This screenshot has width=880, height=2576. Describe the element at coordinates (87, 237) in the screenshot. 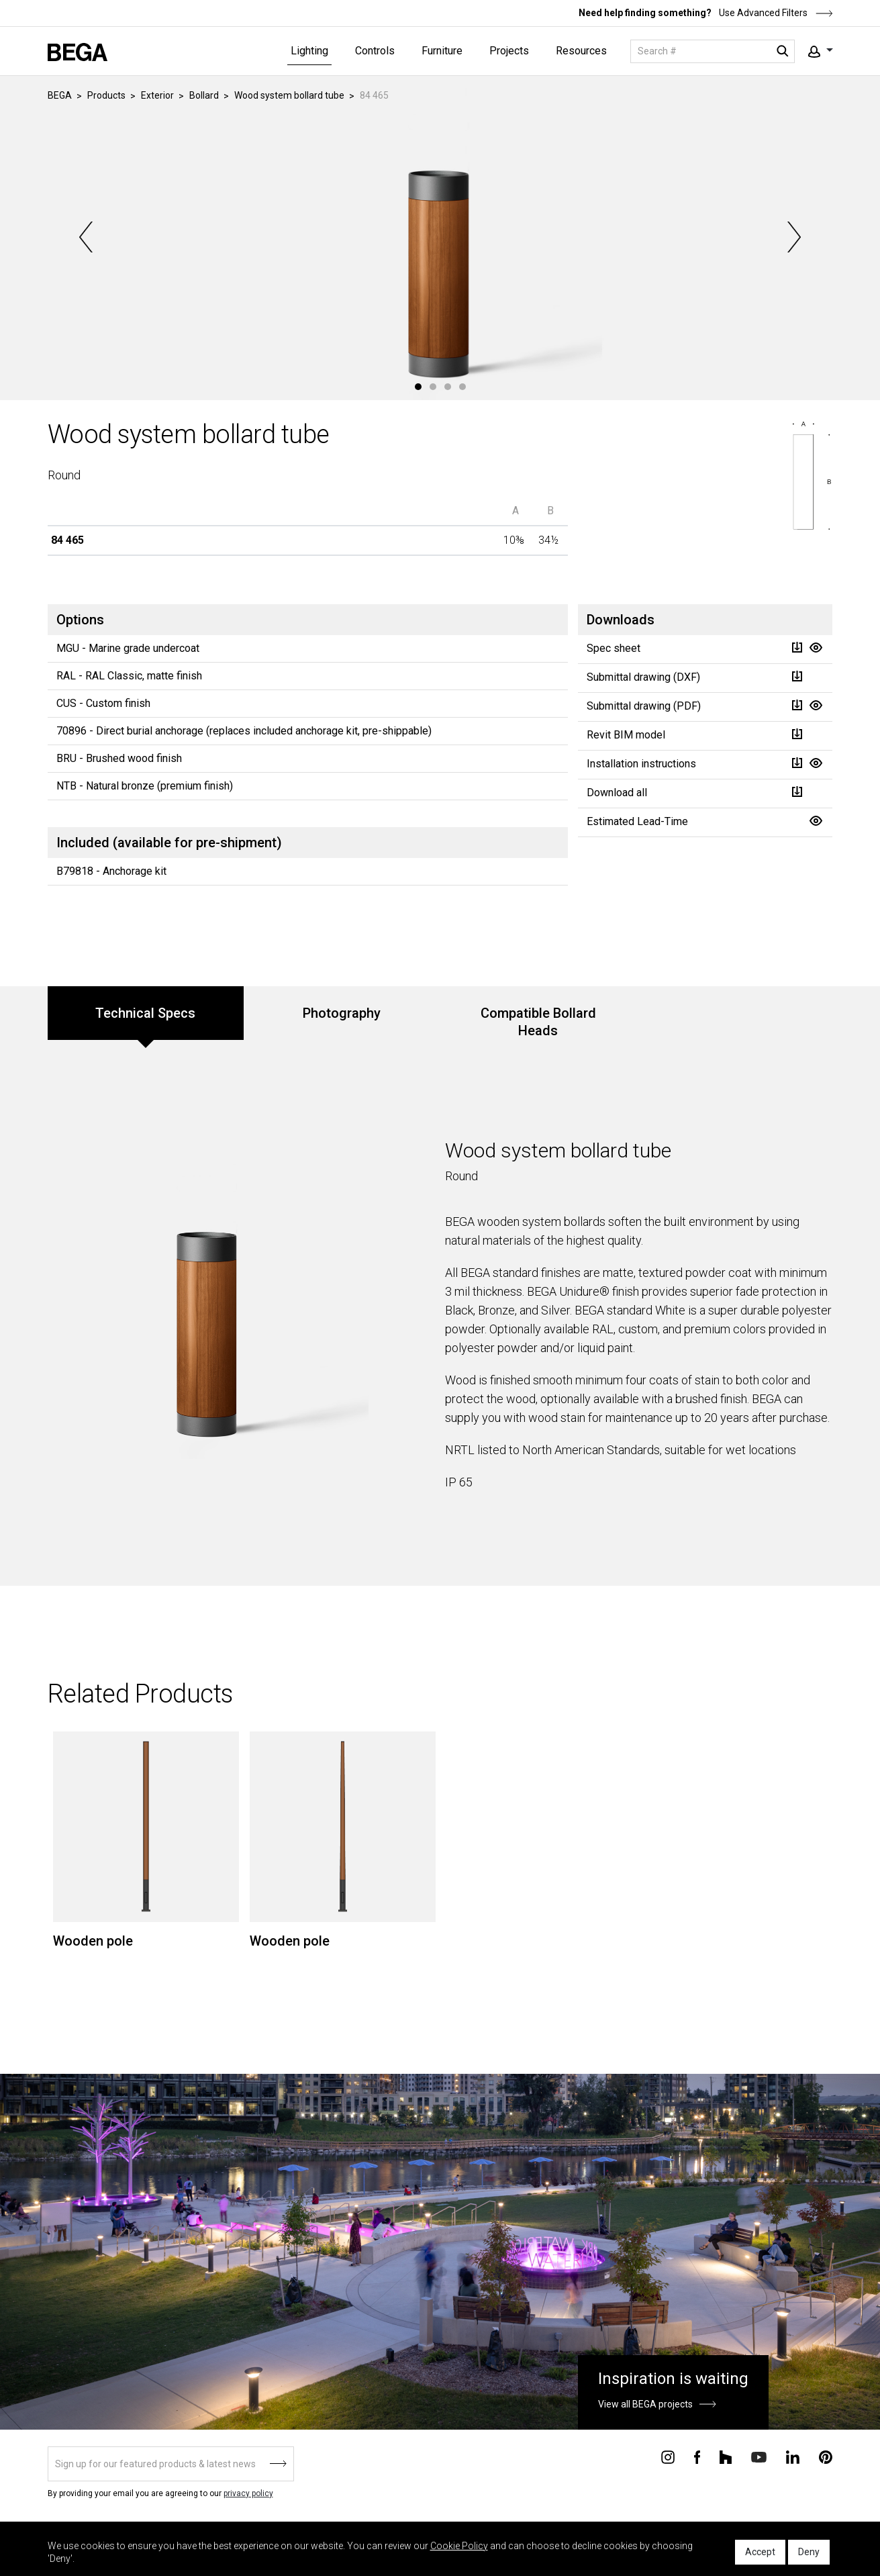

I see `Previous` at that location.